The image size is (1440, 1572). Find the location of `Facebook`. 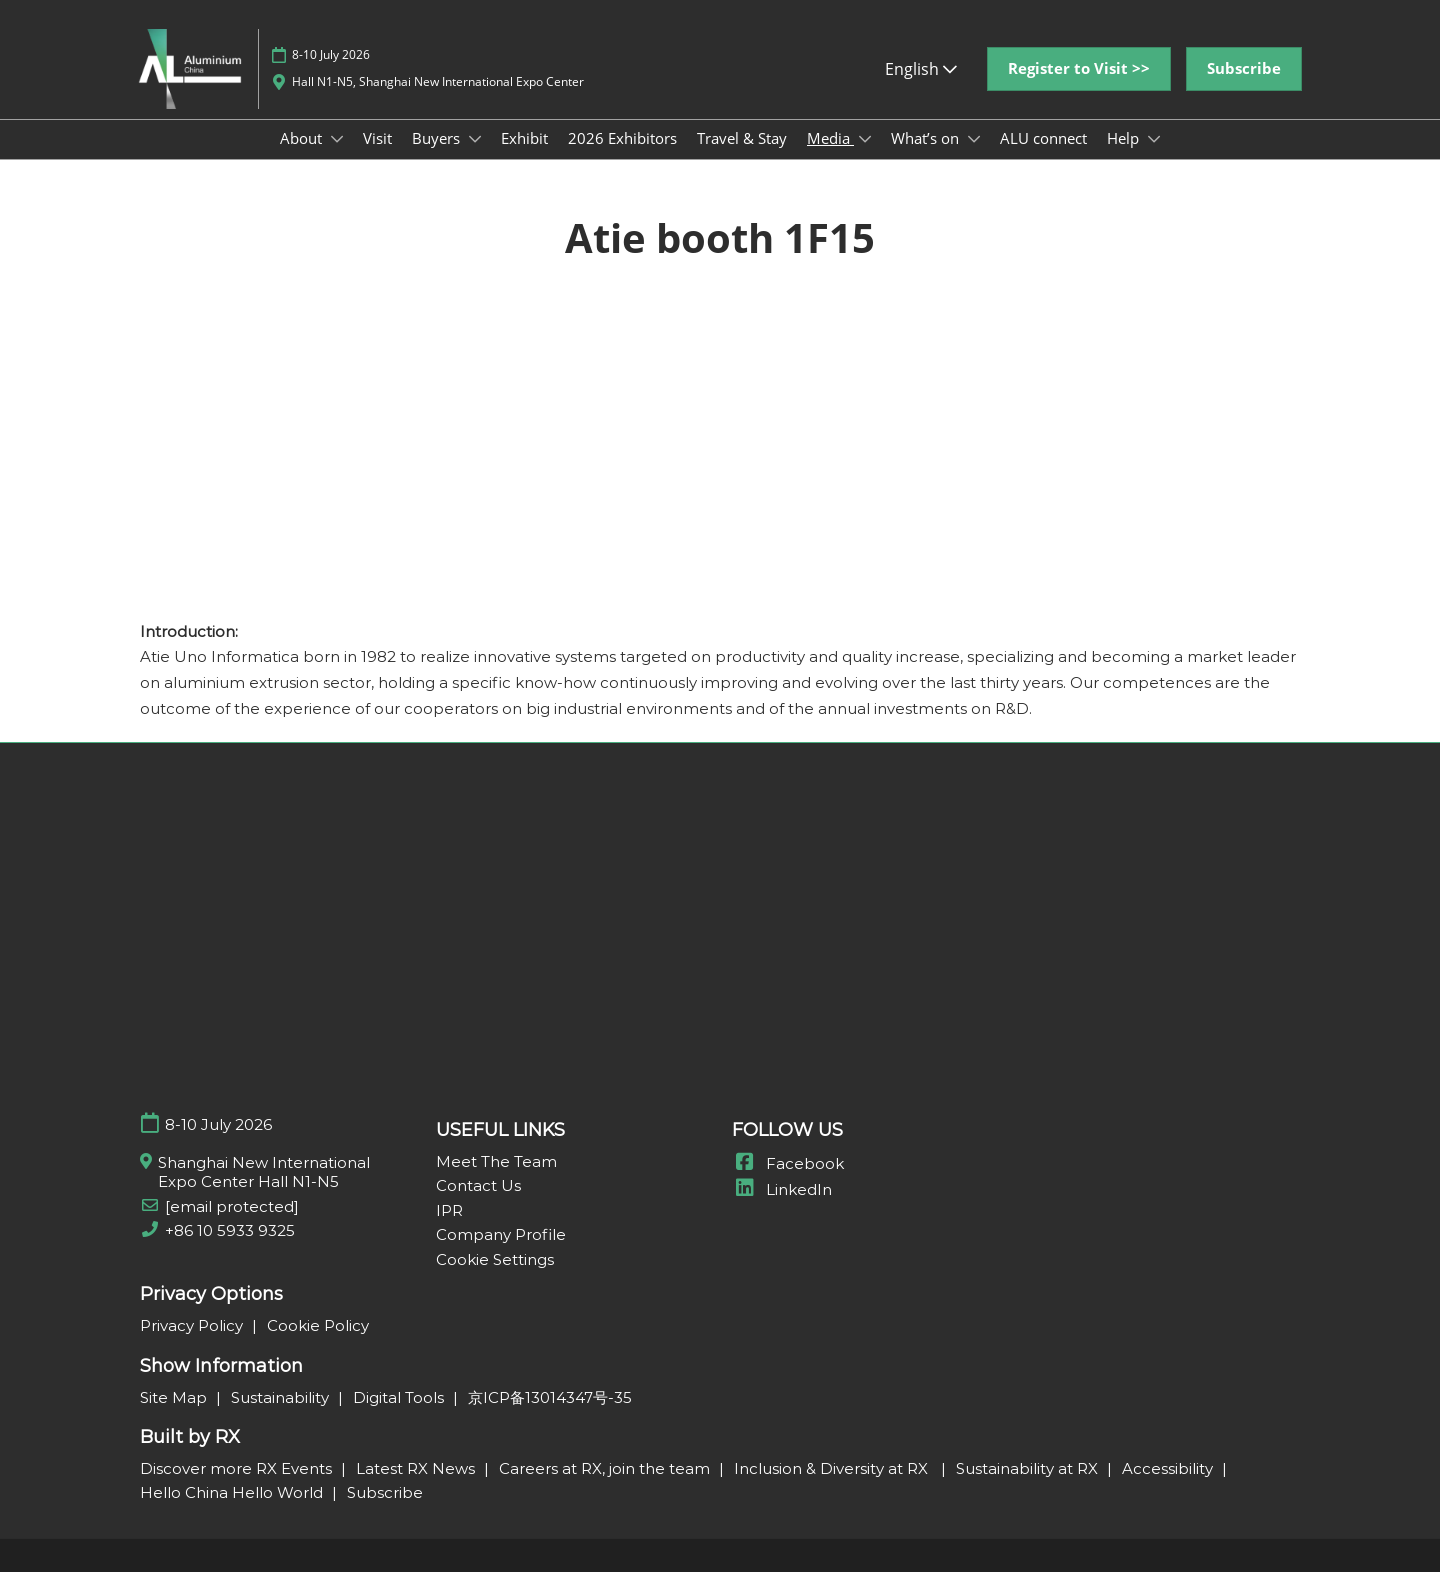

Facebook is located at coordinates (788, 1163).